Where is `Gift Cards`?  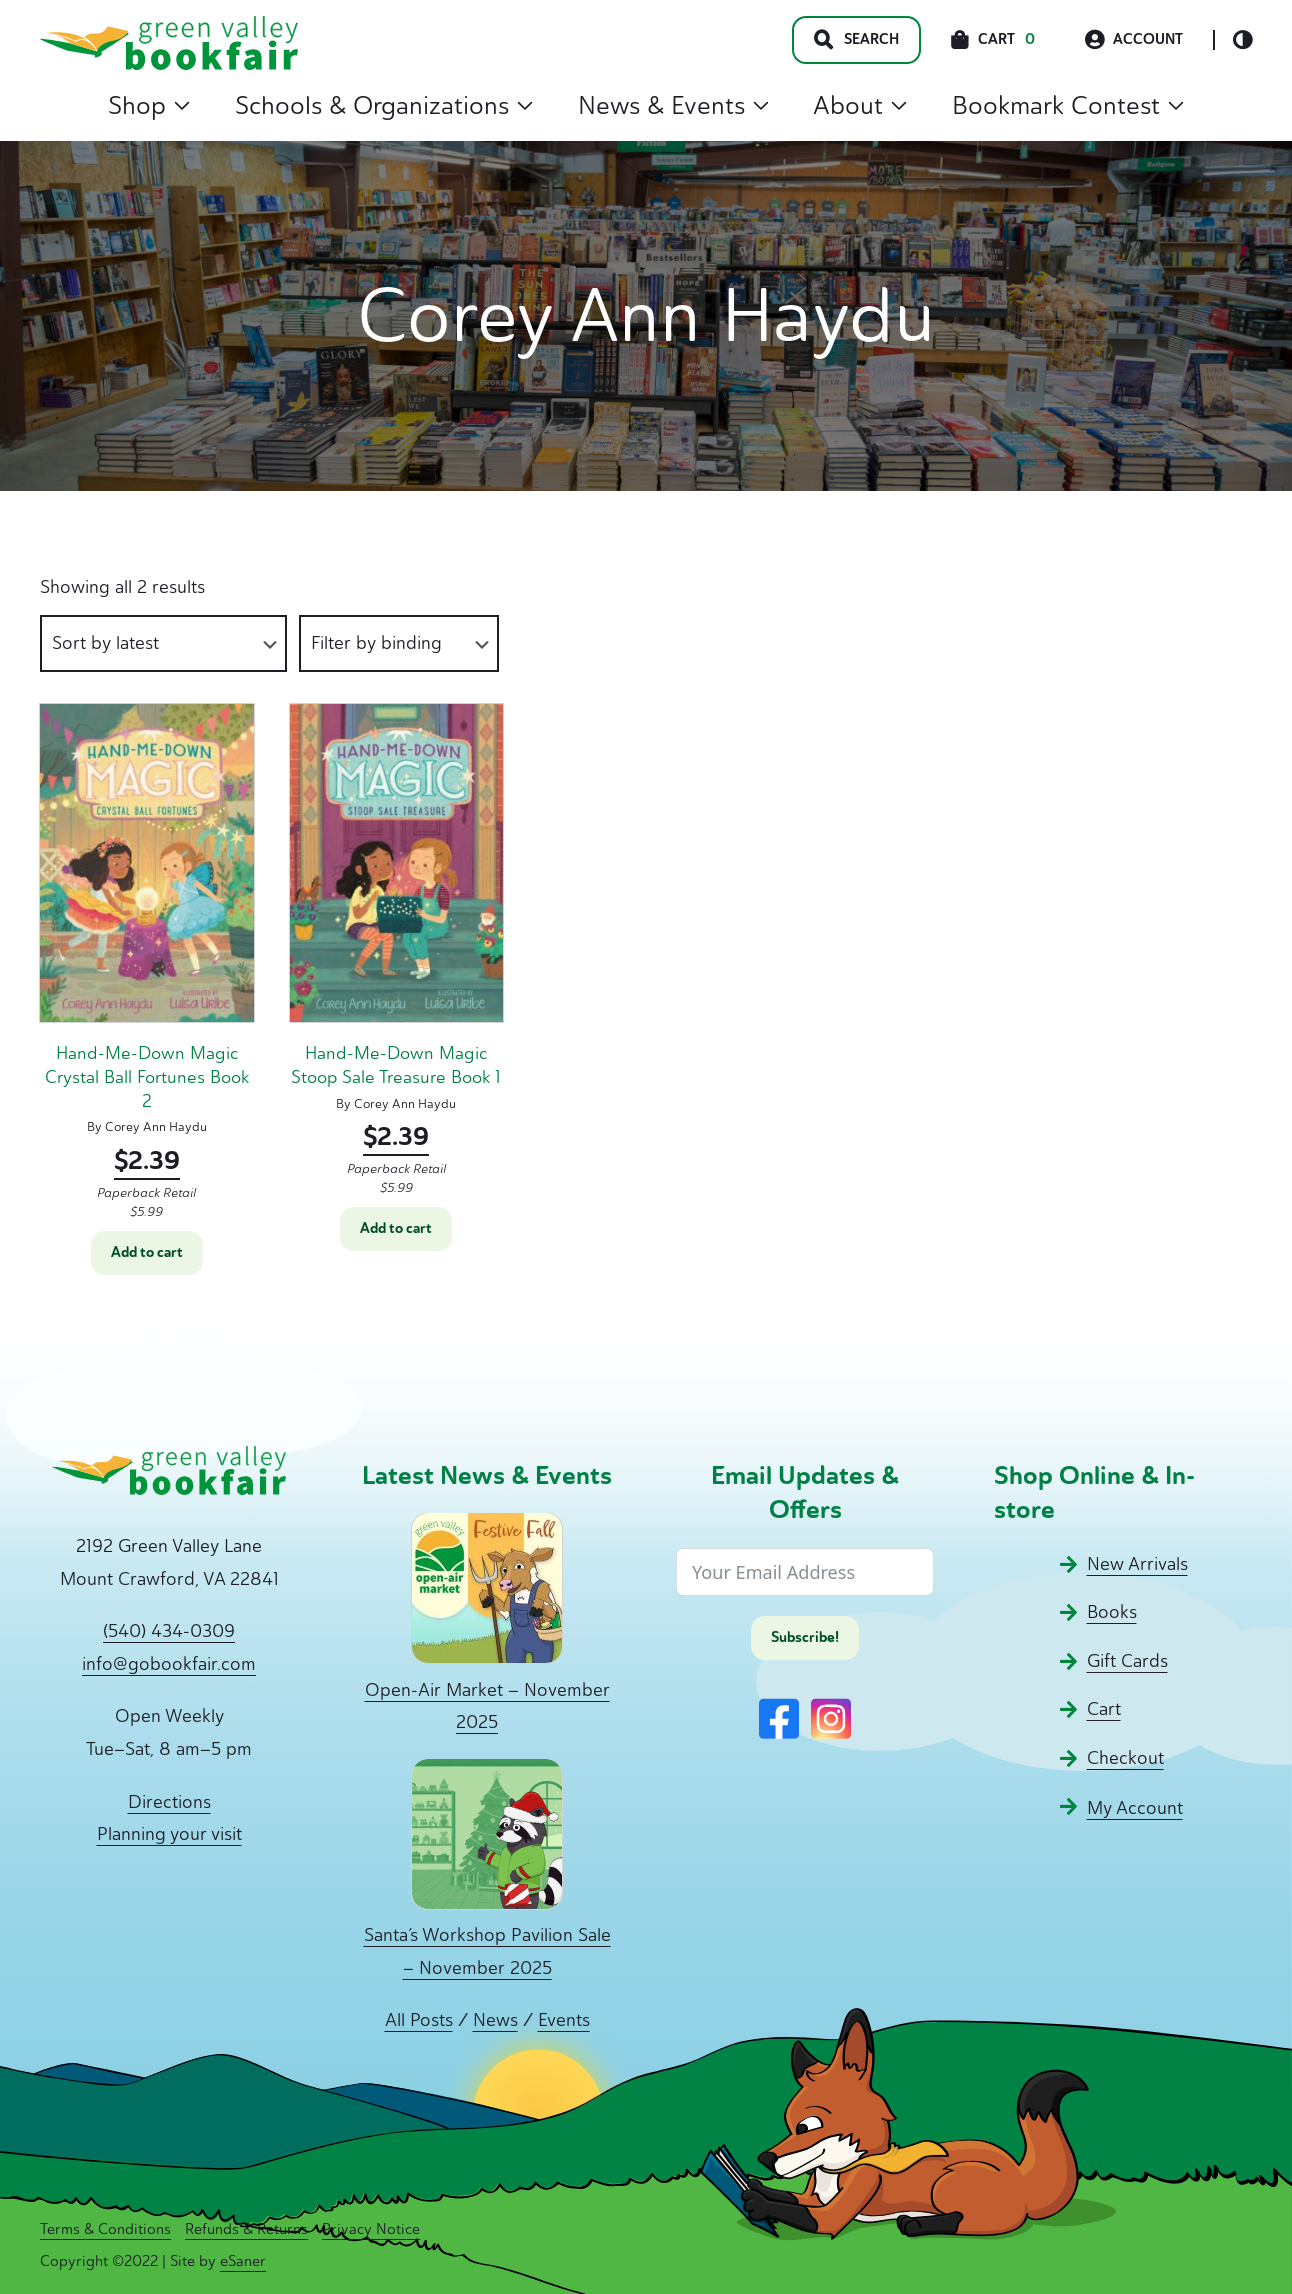 Gift Cards is located at coordinates (1127, 1661).